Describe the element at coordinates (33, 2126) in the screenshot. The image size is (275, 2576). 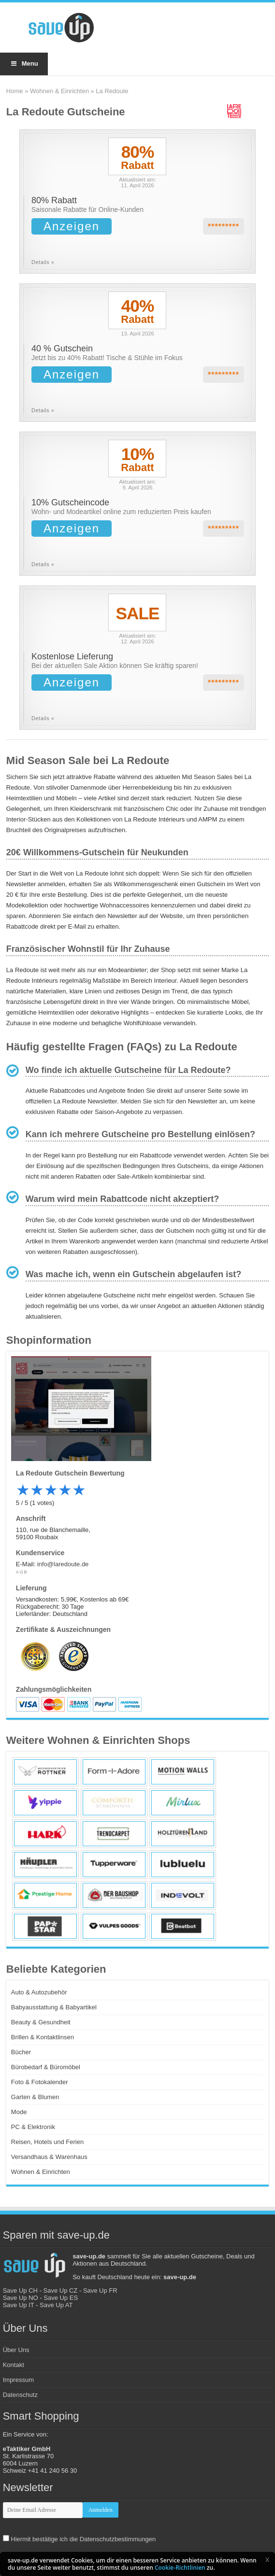
I see `PC & Elektronik` at that location.